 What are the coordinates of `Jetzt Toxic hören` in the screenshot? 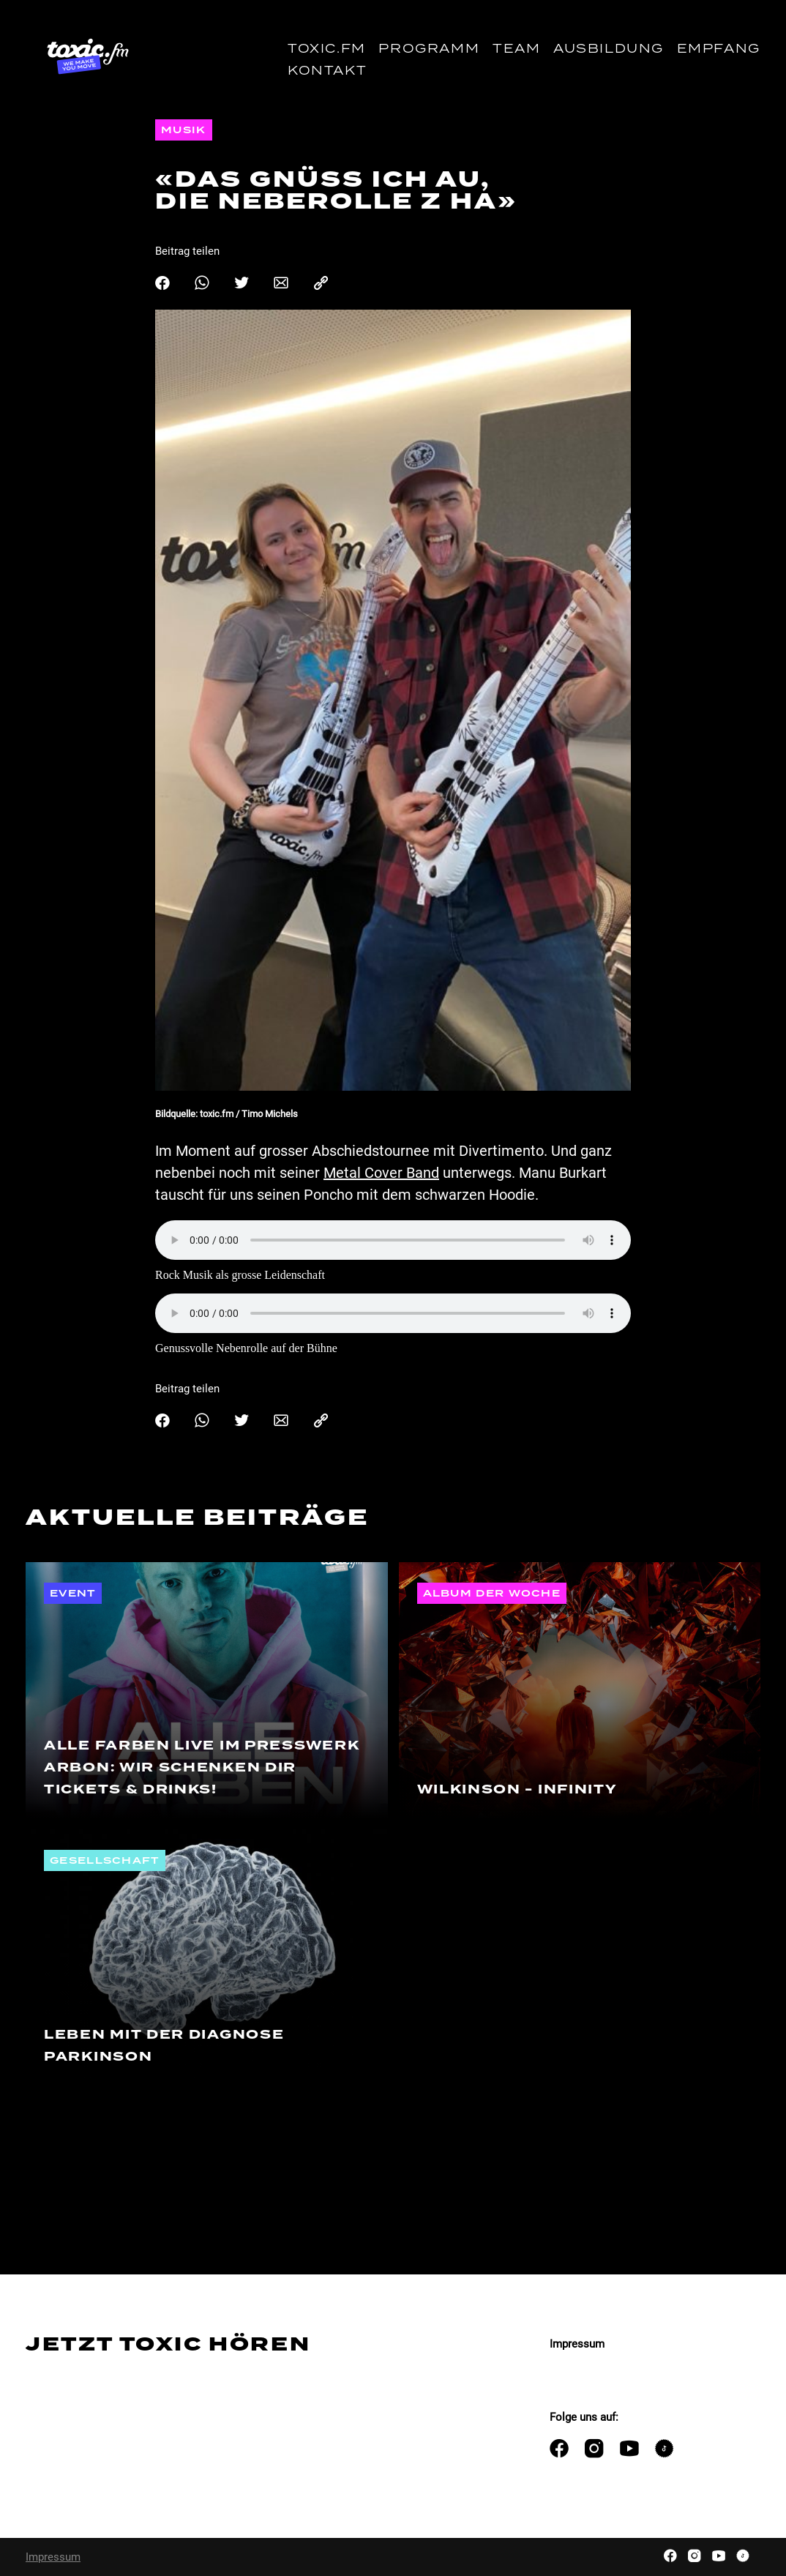 It's located at (168, 2344).